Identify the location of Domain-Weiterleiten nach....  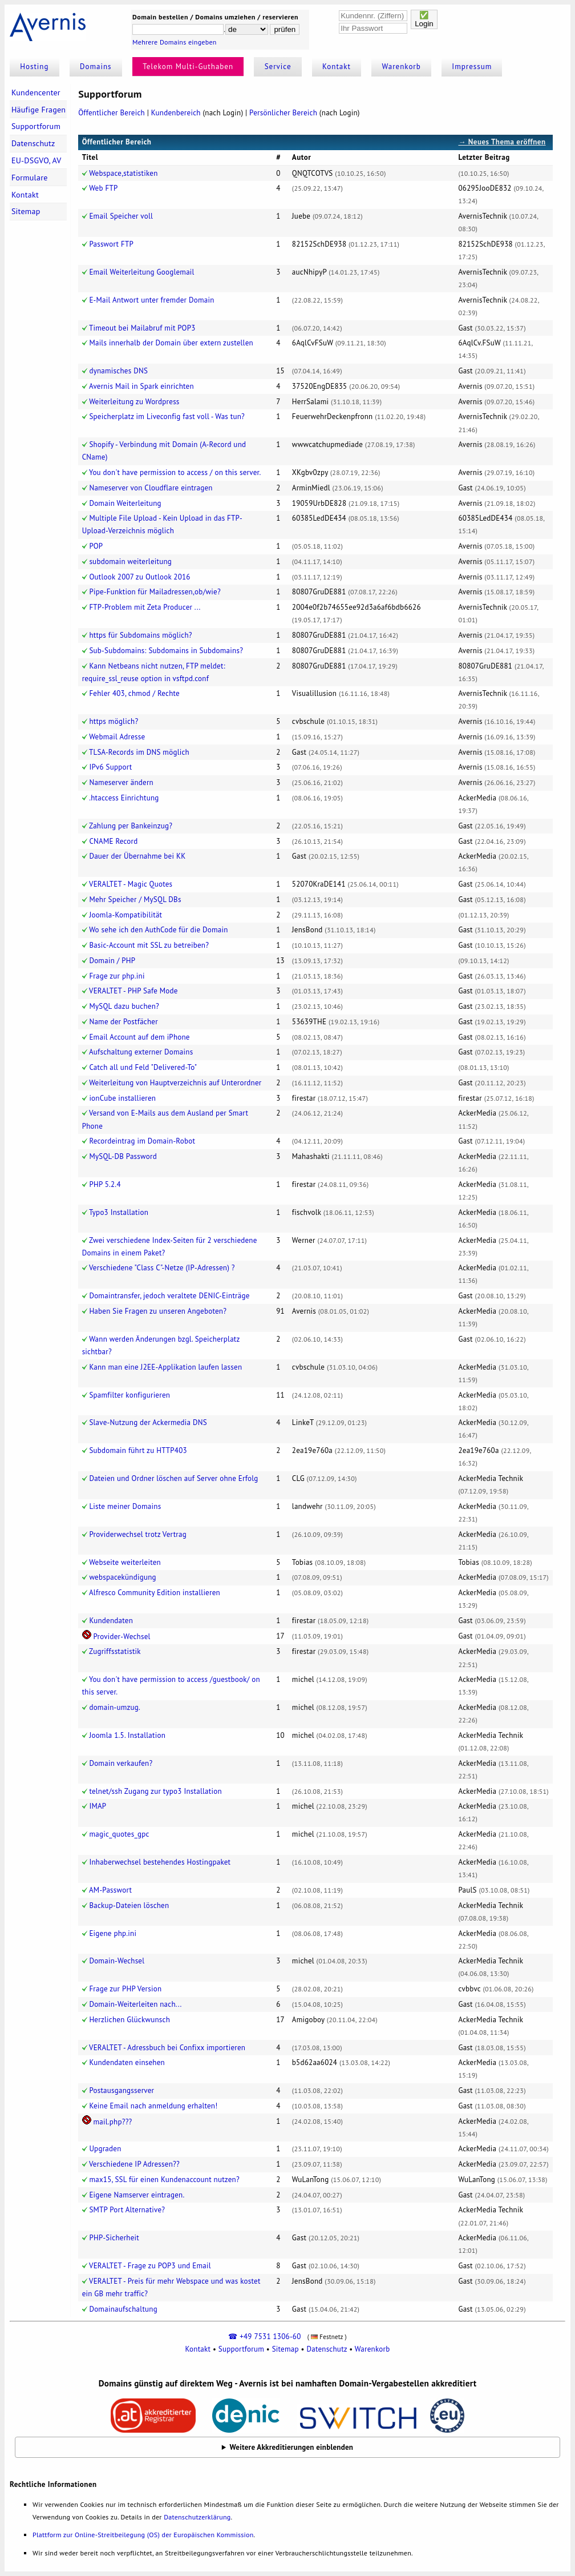
(135, 2004).